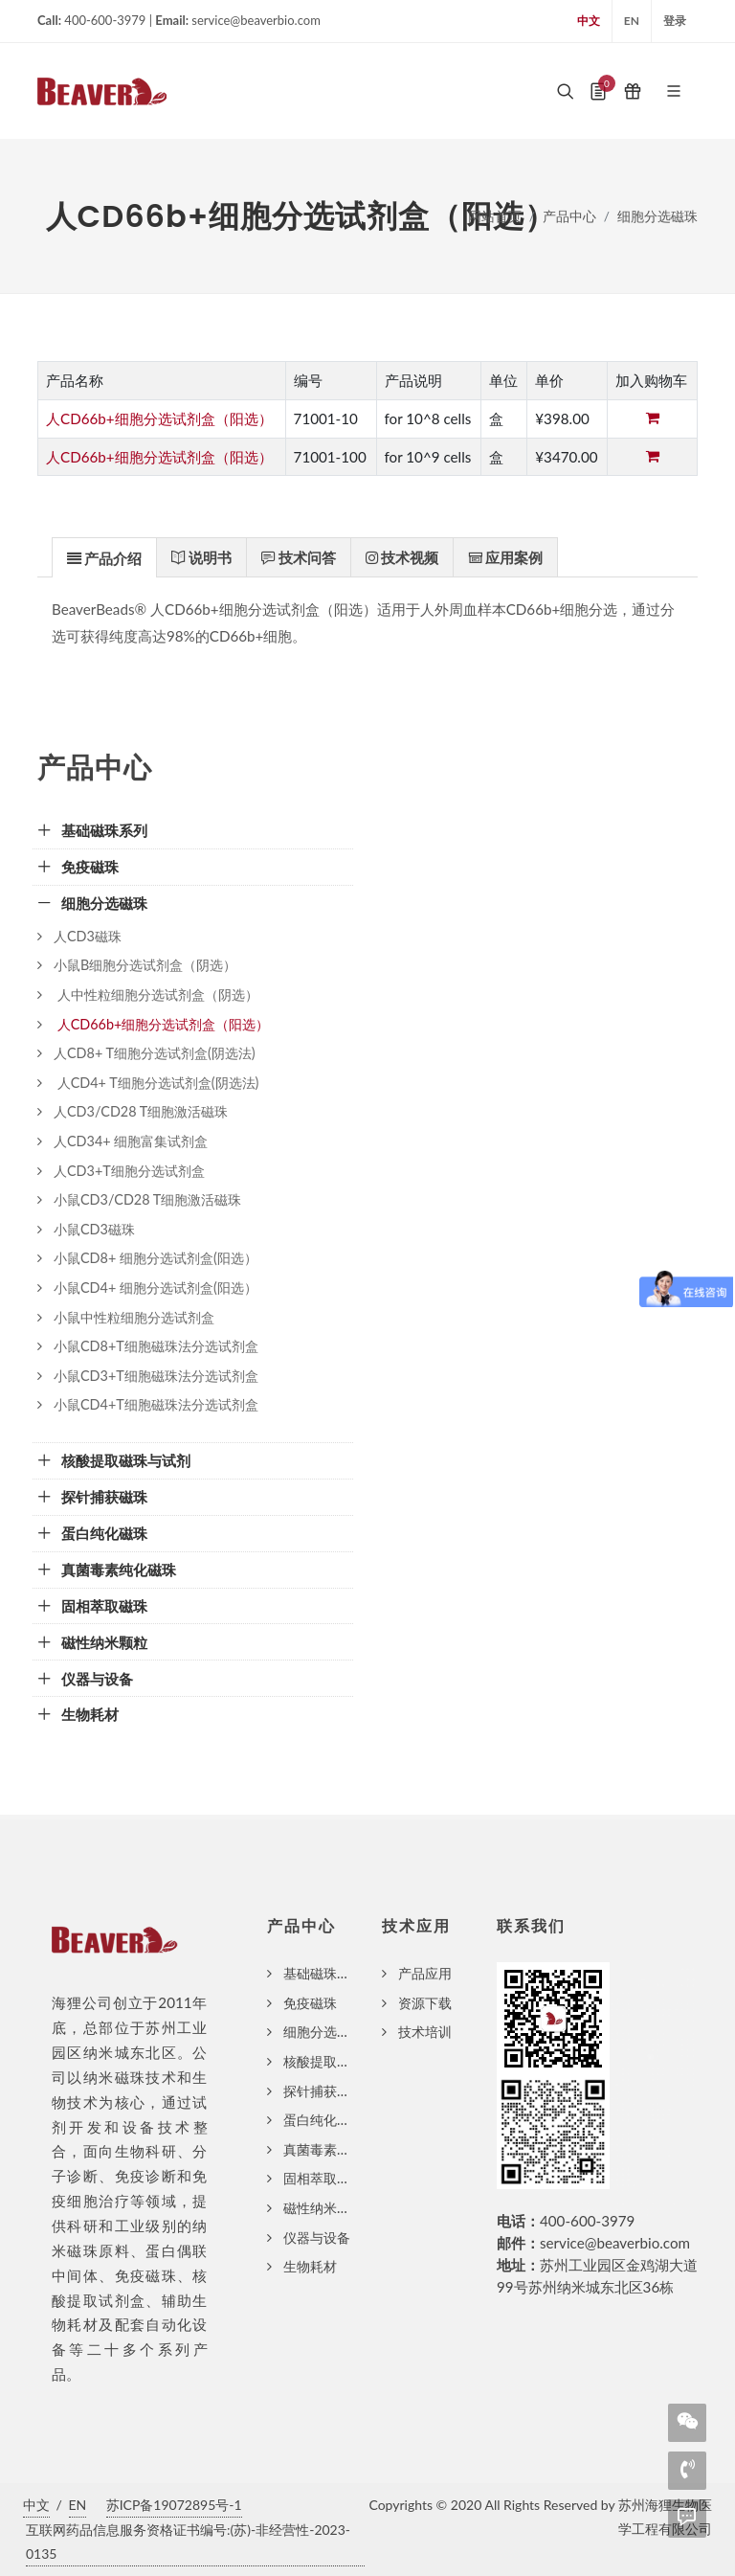 The width and height of the screenshot is (735, 2576). What do you see at coordinates (104, 556) in the screenshot?
I see `[tab]` at bounding box center [104, 556].